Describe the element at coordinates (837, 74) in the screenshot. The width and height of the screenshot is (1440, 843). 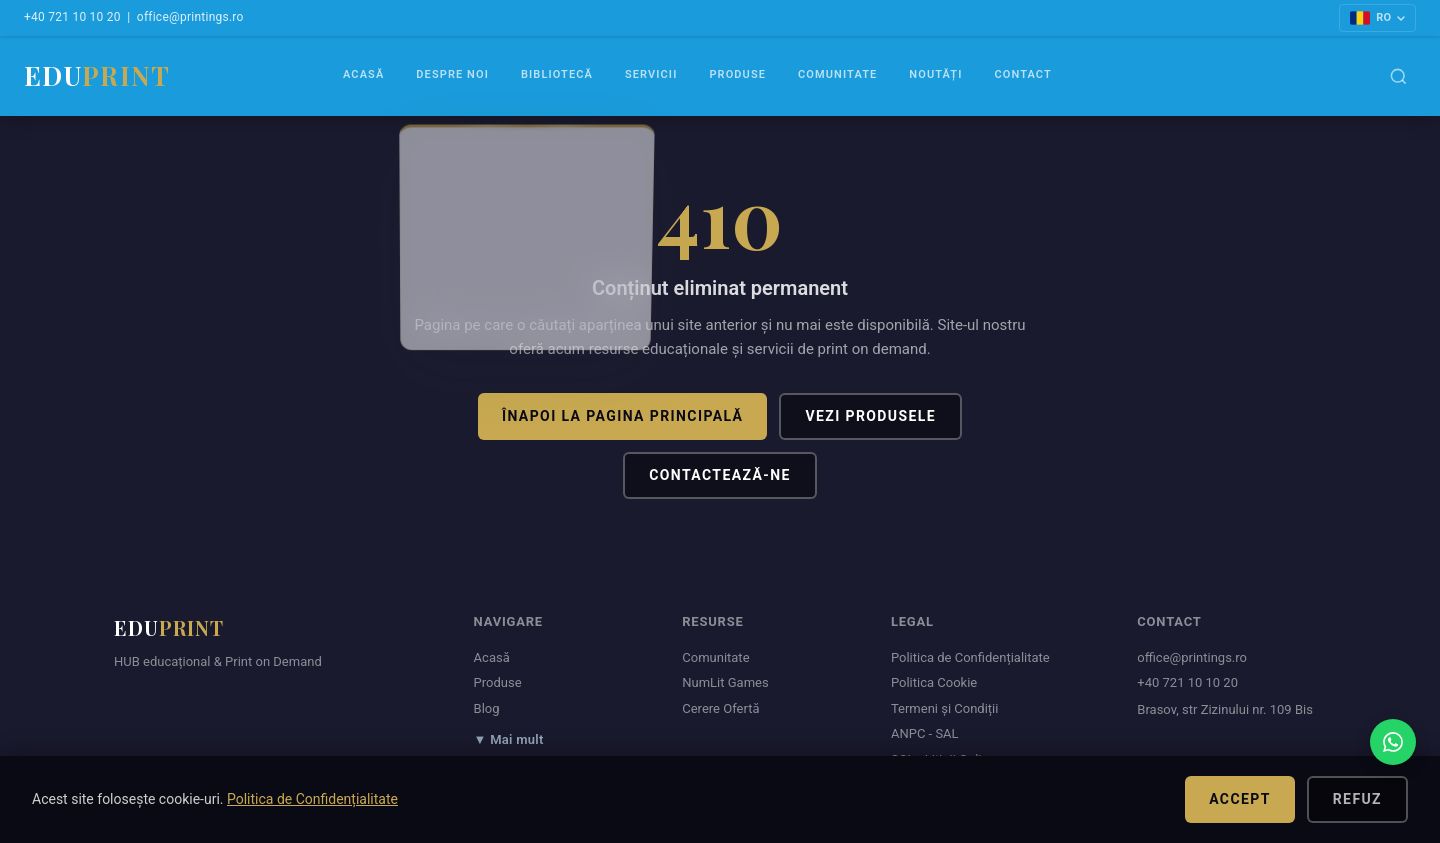
I see `Comunitate` at that location.